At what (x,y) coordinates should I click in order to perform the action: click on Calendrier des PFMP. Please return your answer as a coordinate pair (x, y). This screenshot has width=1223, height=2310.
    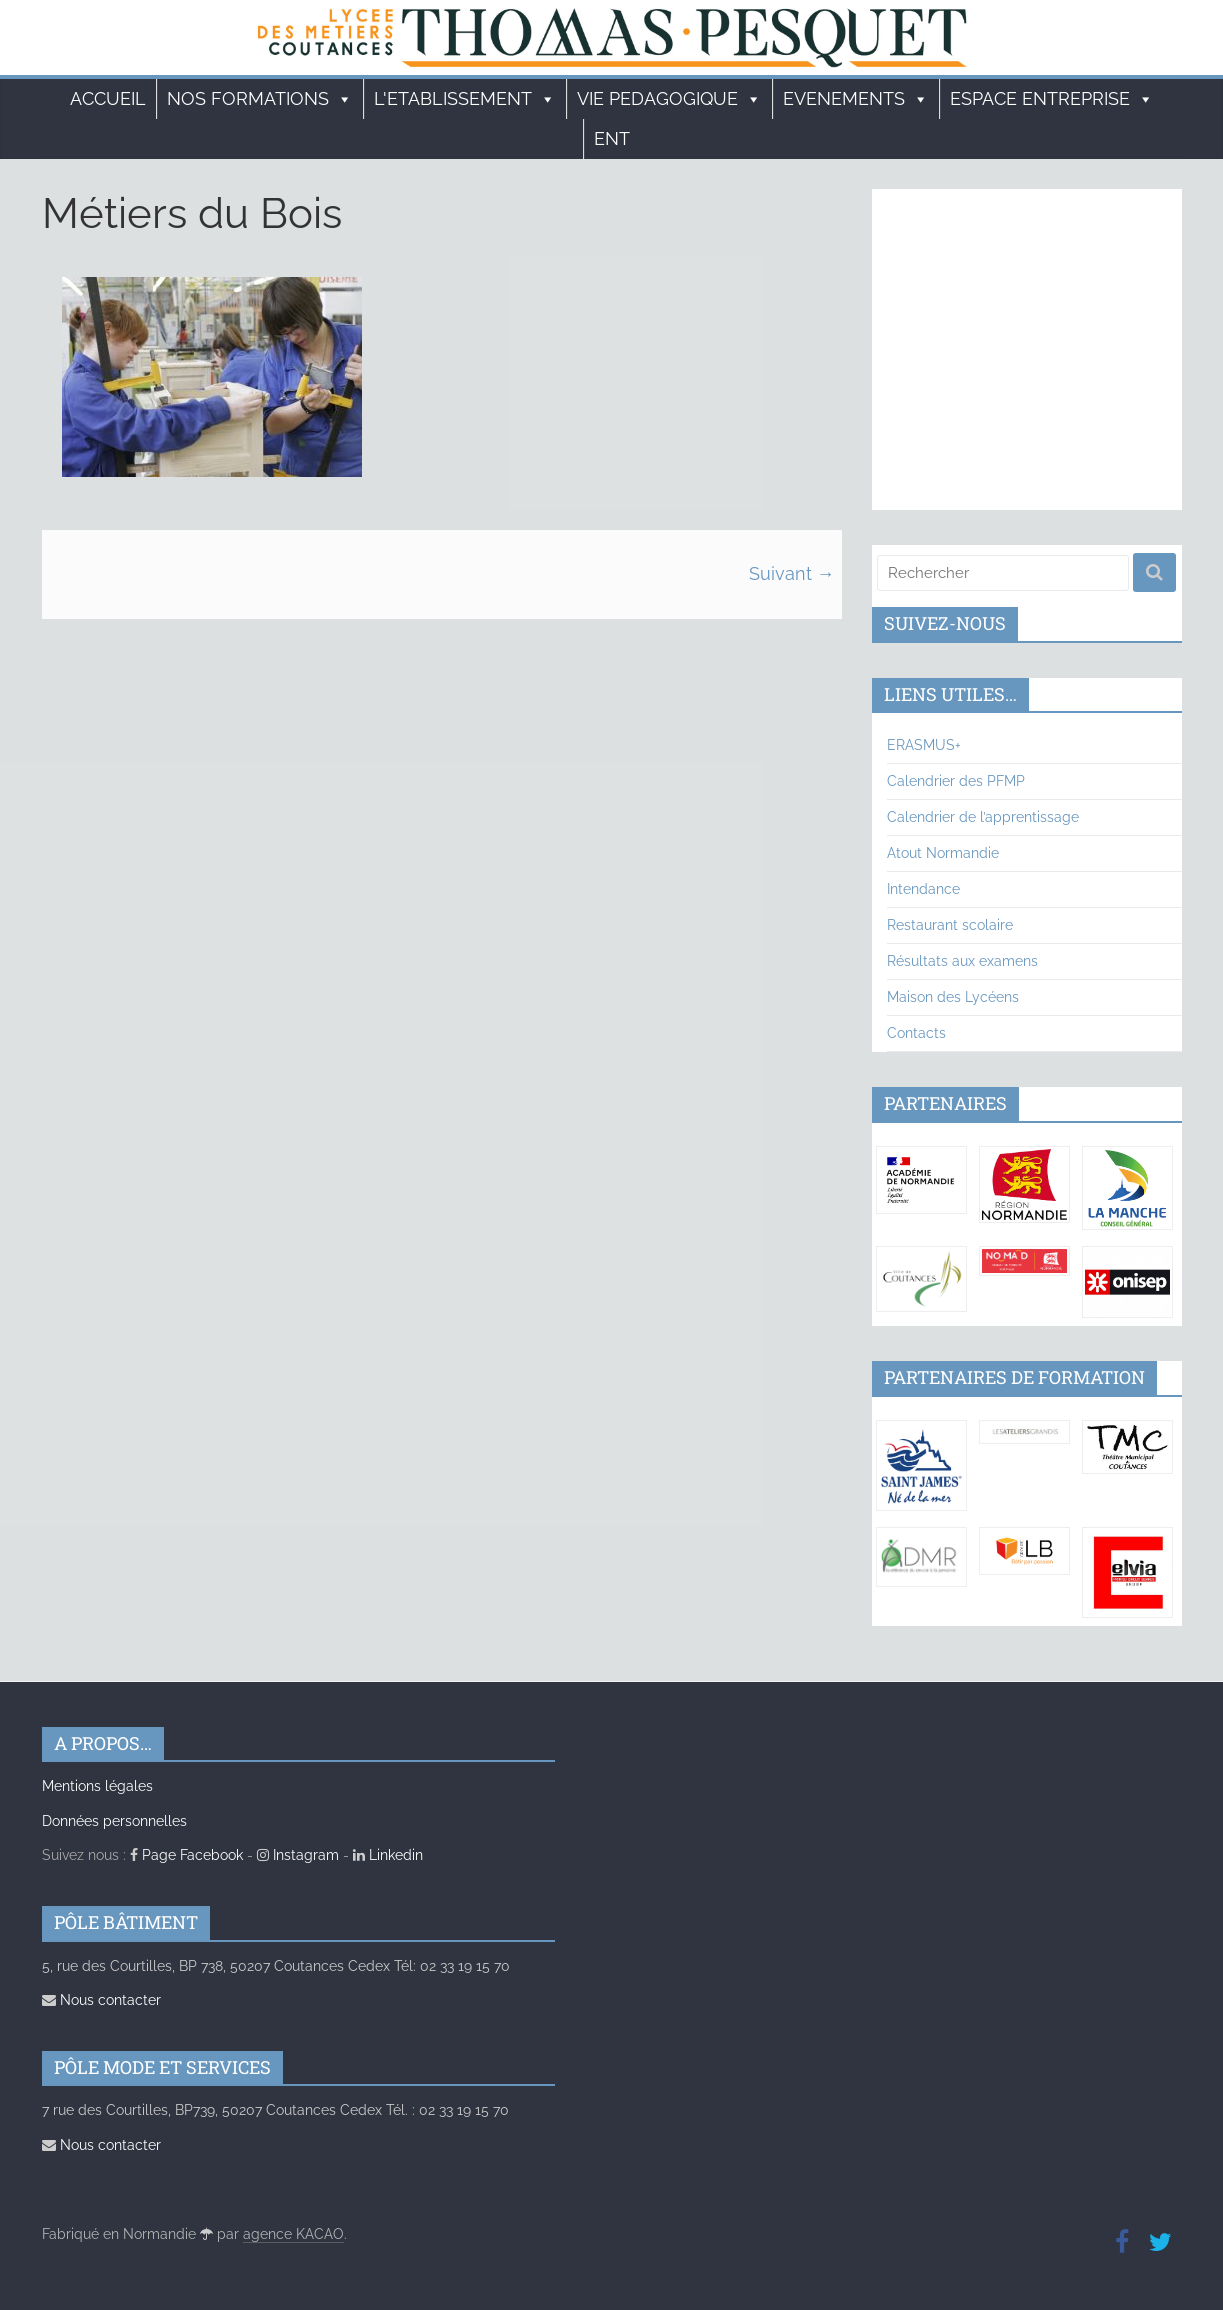
    Looking at the image, I should click on (956, 781).